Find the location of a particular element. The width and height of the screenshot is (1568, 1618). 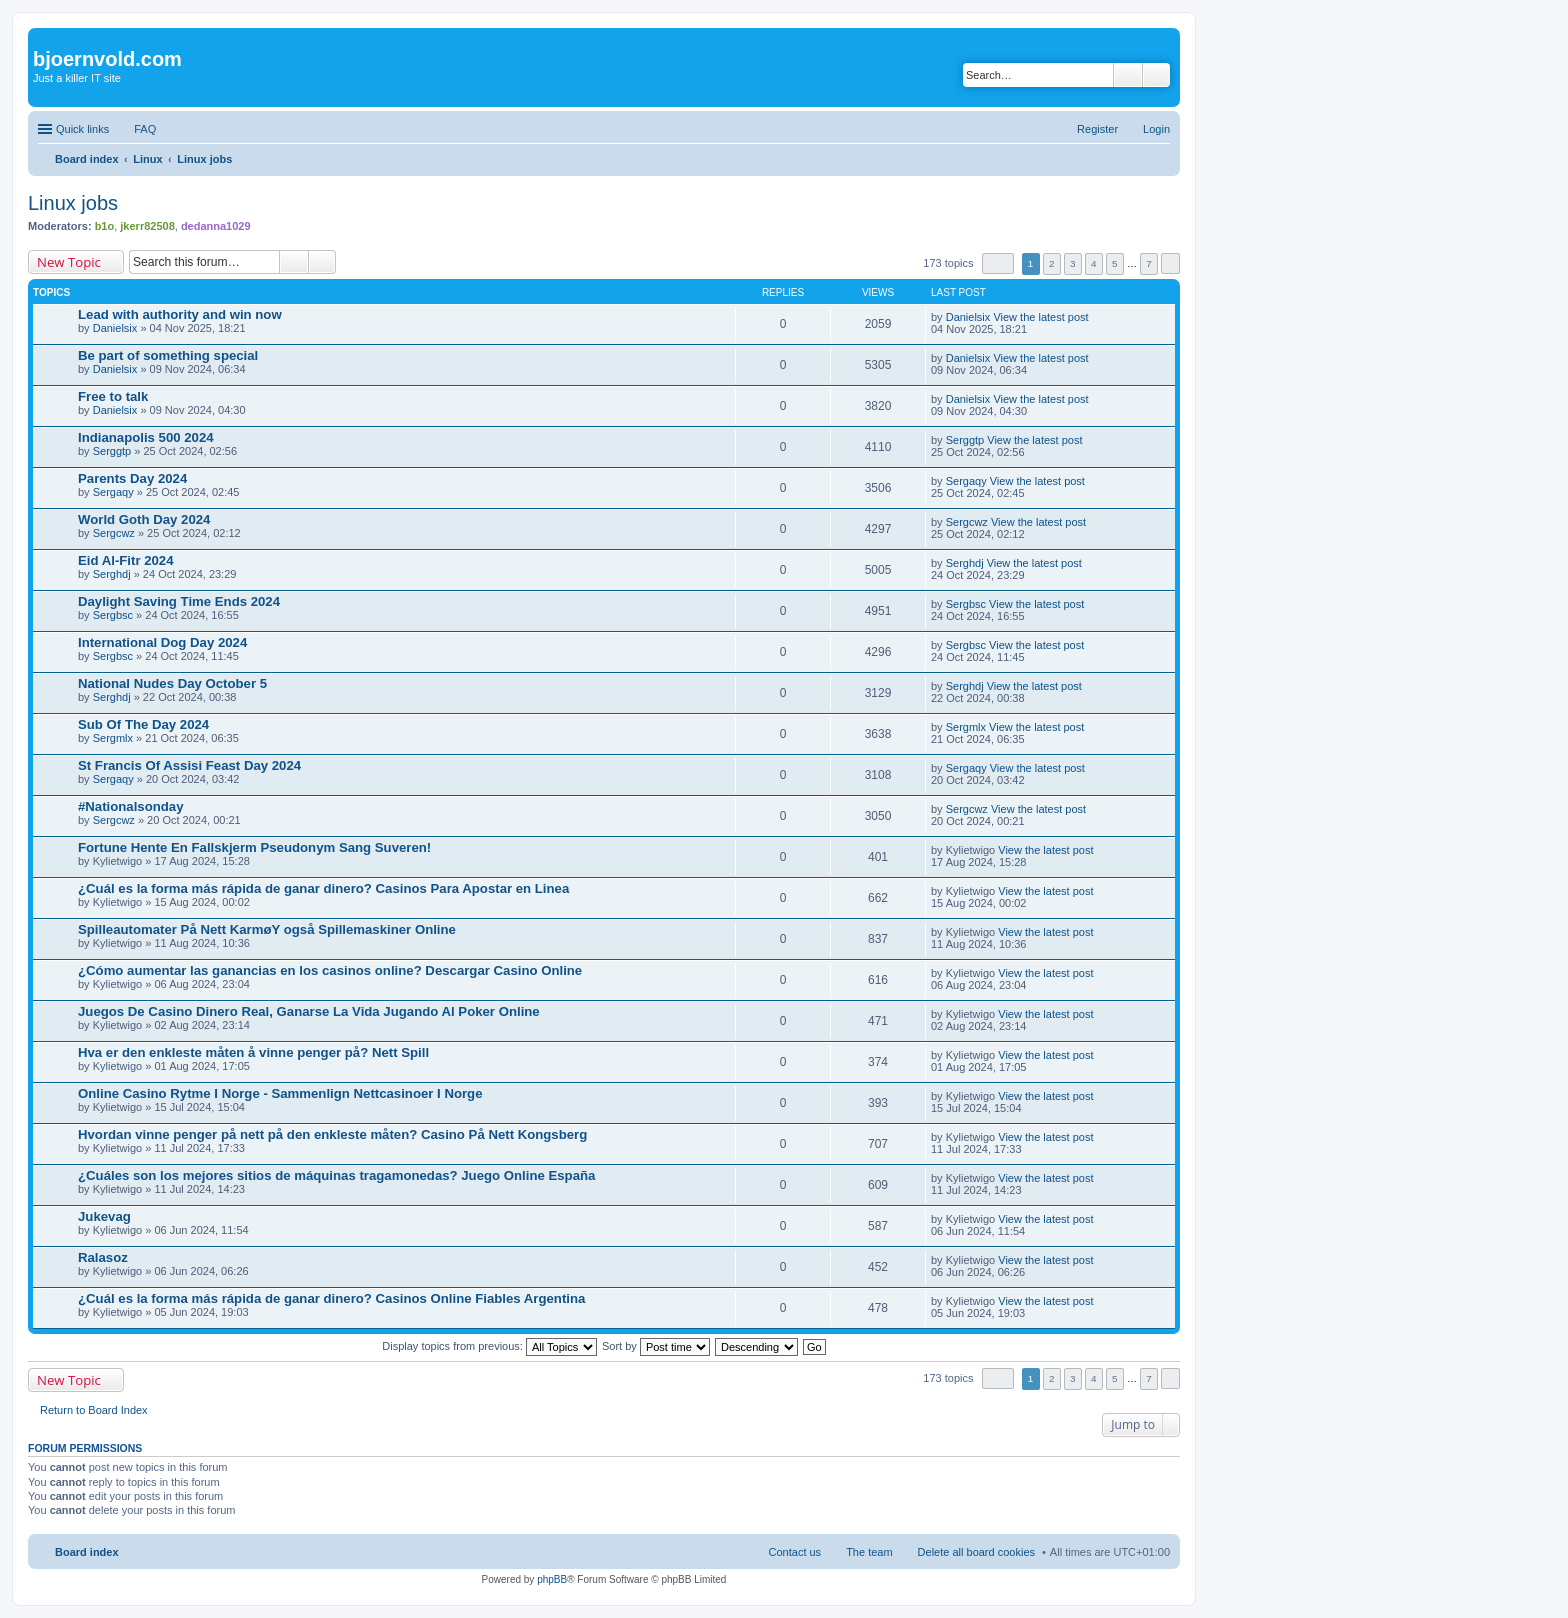

¿Cuál es la forma más rápida de ganar dinero? Casinos Para Apostar en Linea is located at coordinates (323, 888).